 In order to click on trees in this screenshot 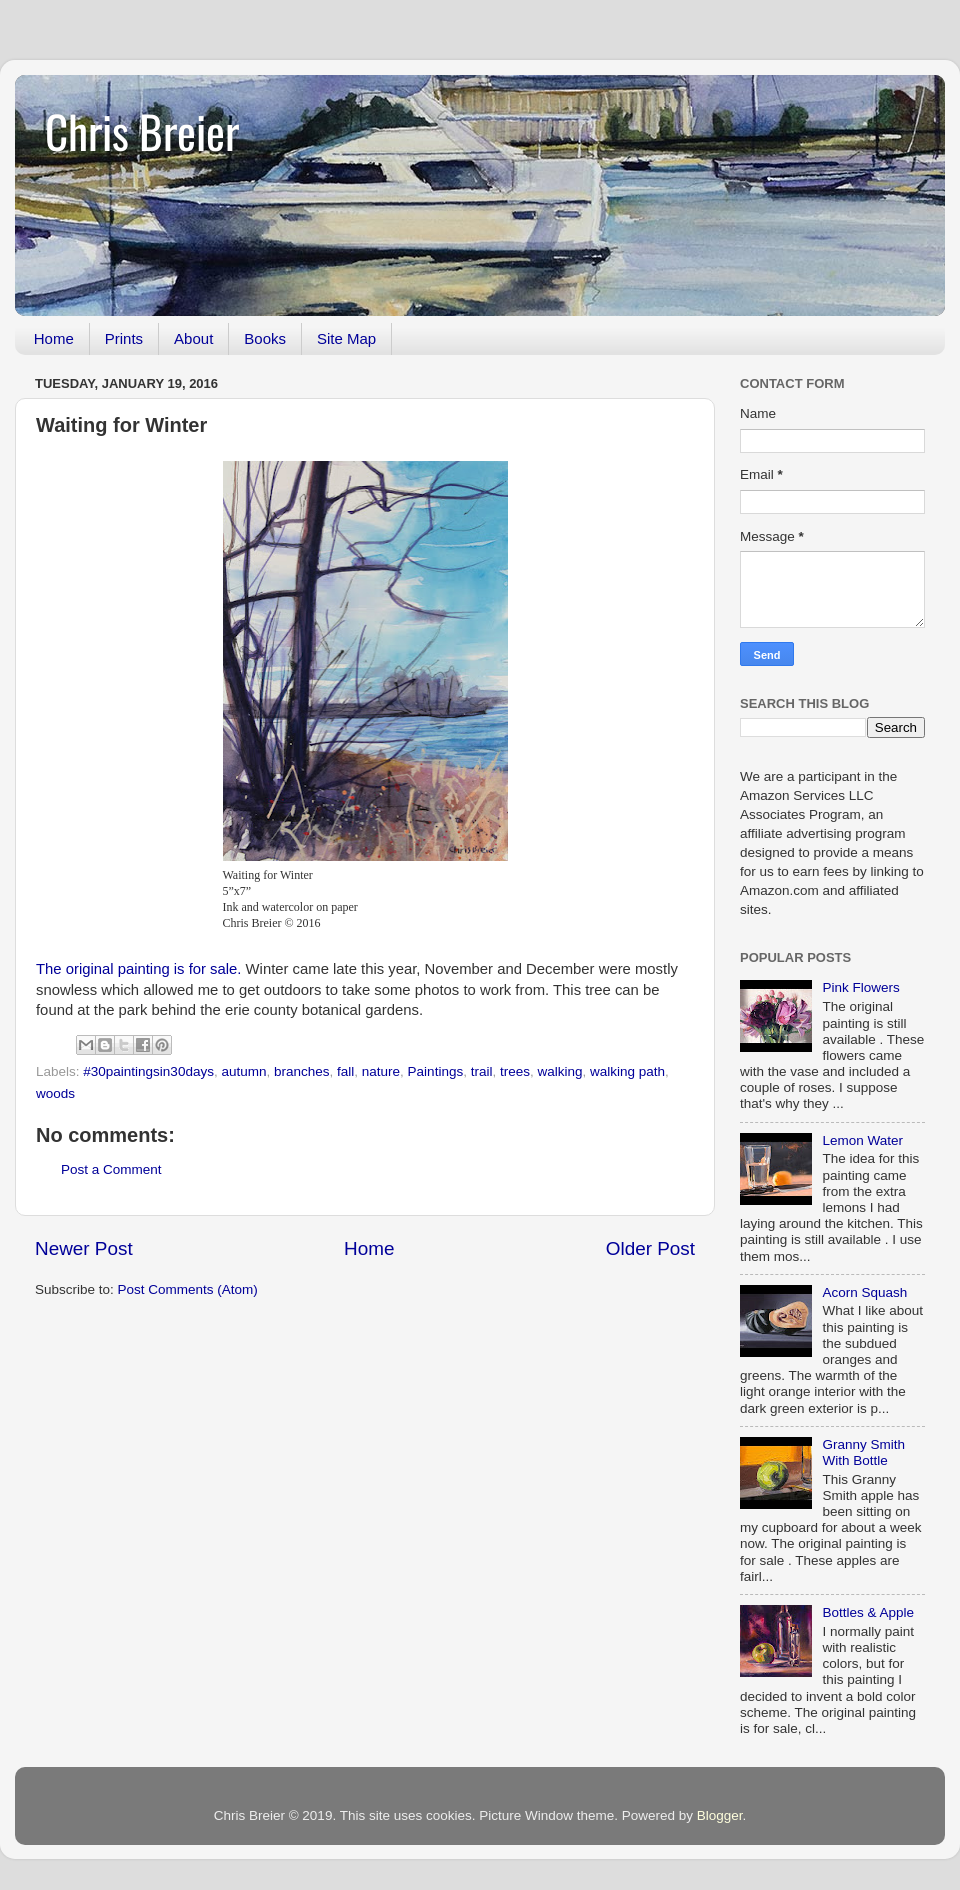, I will do `click(515, 1071)`.